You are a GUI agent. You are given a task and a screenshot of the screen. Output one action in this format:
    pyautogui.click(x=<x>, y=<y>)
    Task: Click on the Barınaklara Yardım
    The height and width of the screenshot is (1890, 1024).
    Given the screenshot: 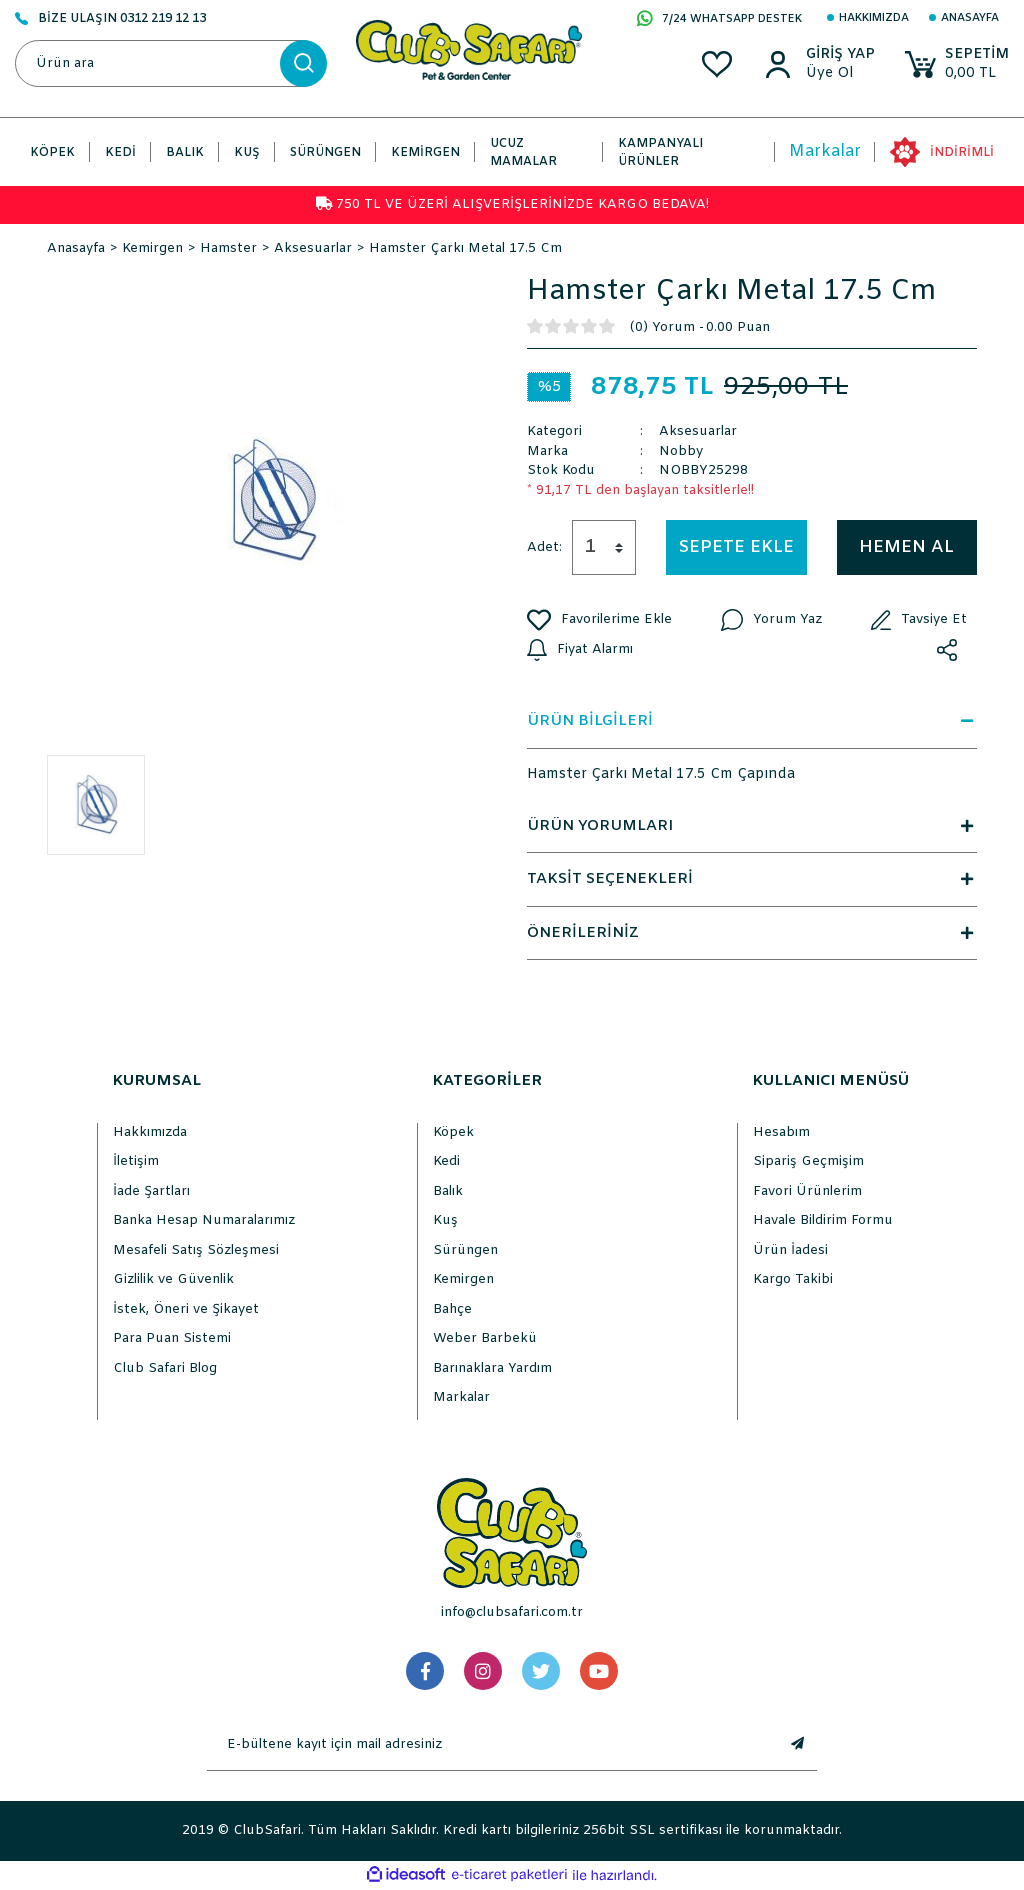 What is the action you would take?
    pyautogui.click(x=492, y=1368)
    